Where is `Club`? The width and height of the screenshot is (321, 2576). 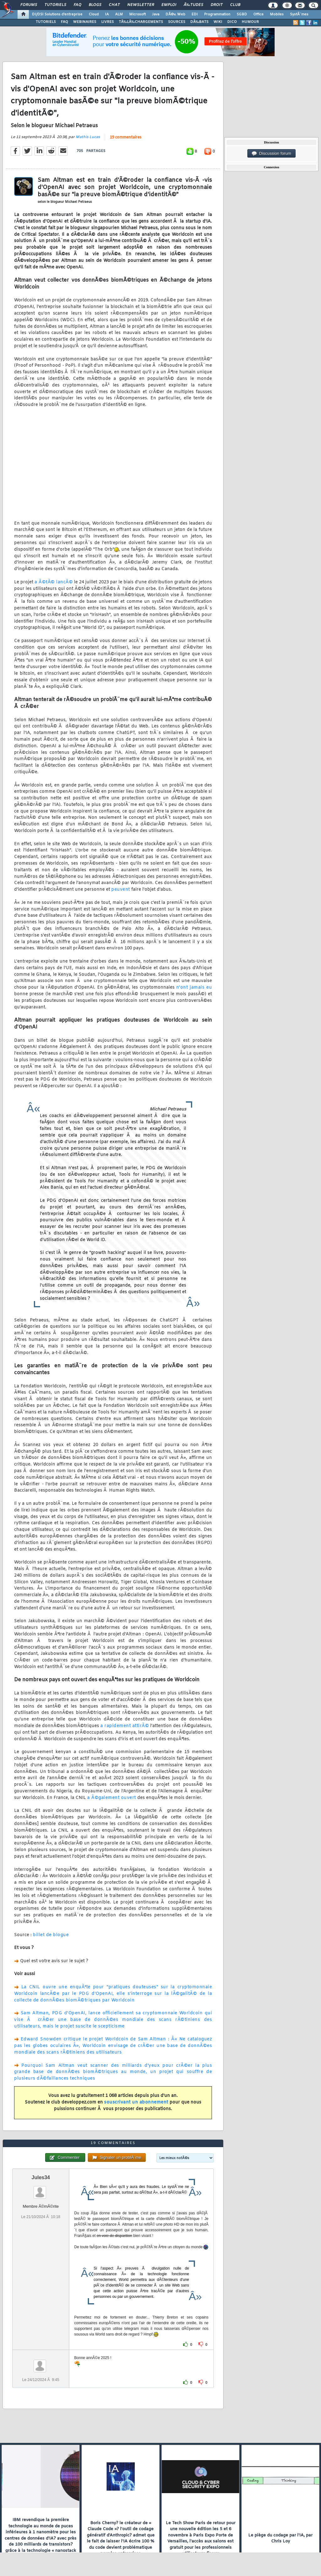 Club is located at coordinates (235, 5).